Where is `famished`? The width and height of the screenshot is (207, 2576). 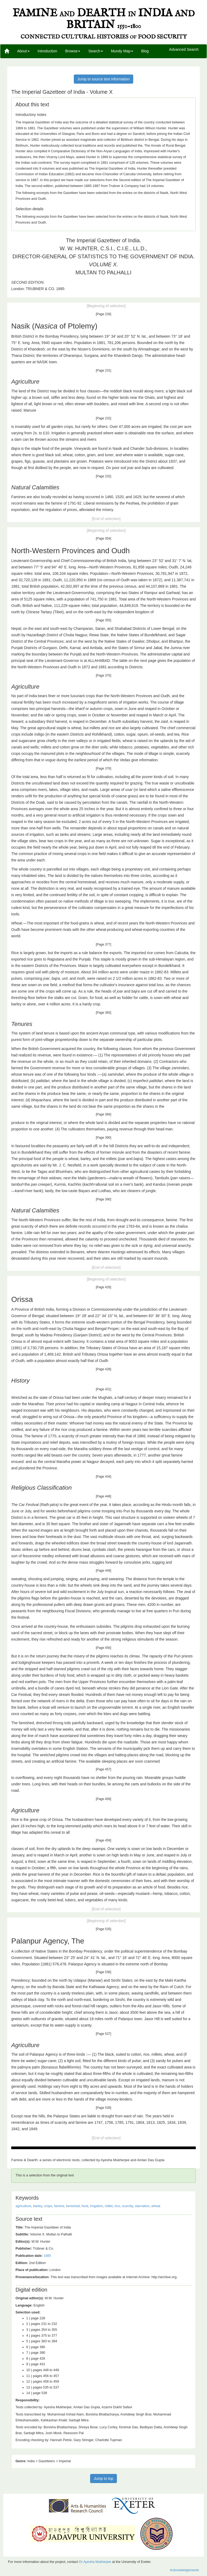 famished is located at coordinates (73, 2206).